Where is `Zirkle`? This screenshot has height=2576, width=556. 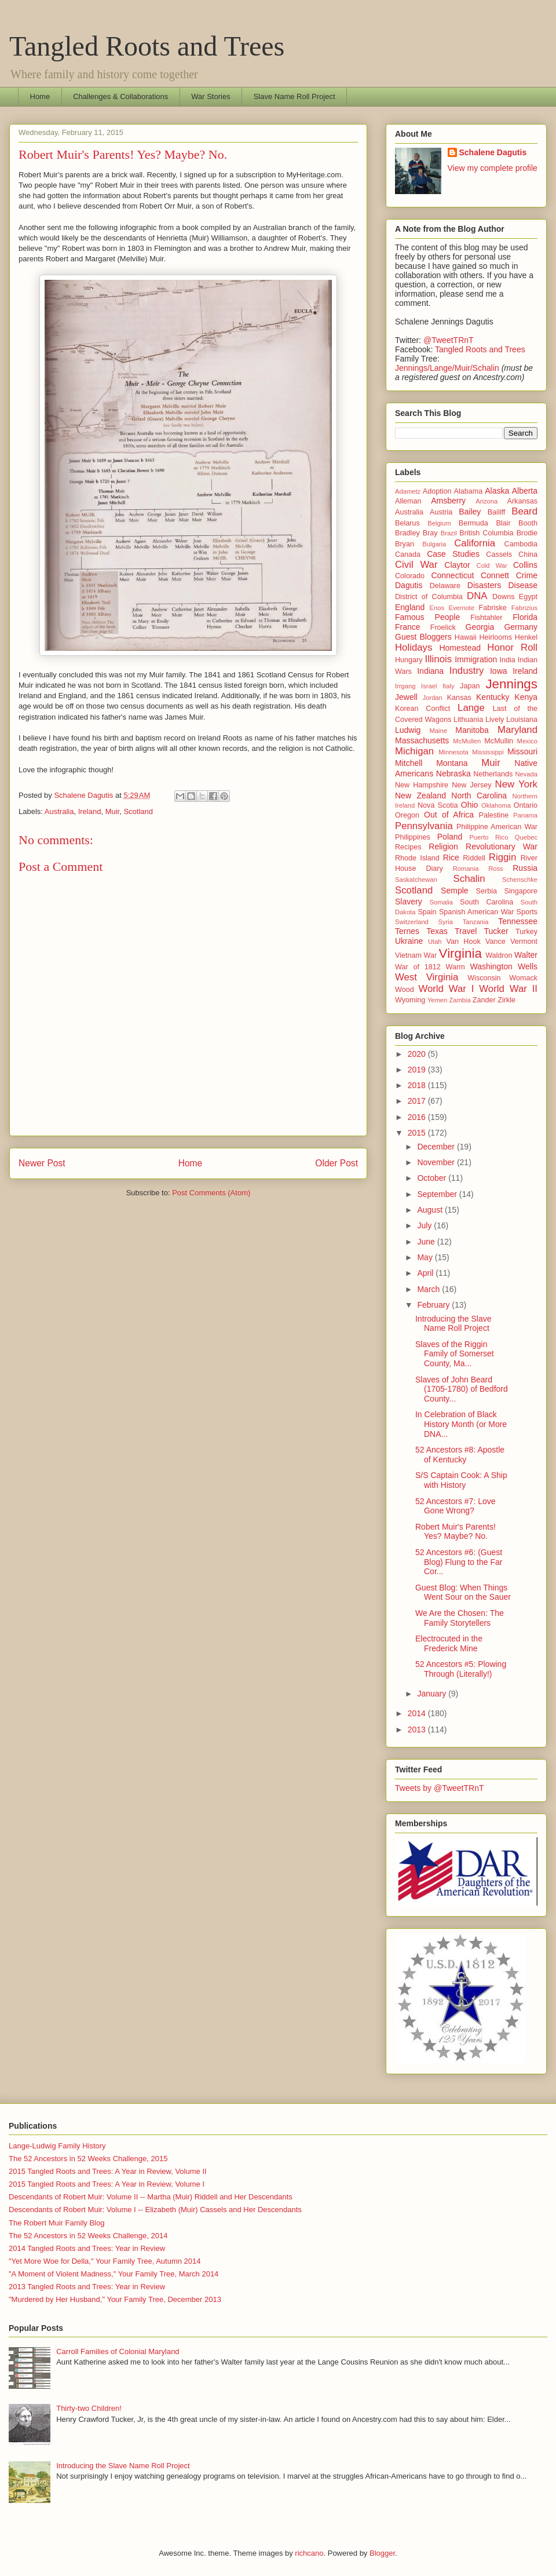
Zirkle is located at coordinates (506, 1000).